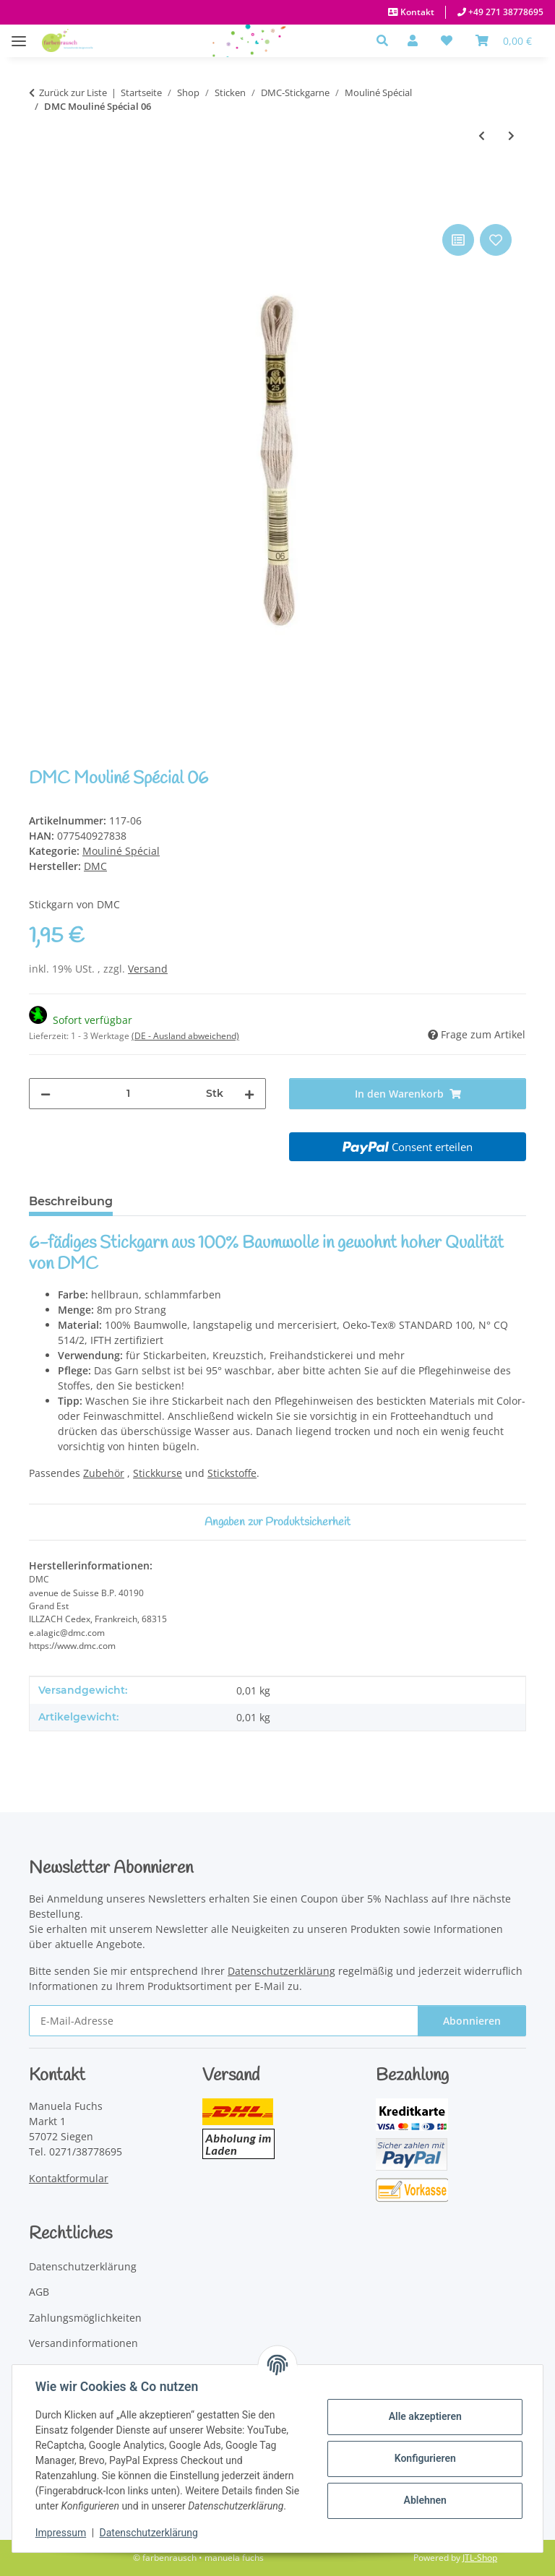 This screenshot has height=2576, width=555. Describe the element at coordinates (458, 240) in the screenshot. I see `[Auf die Vergleichsliste]` at that location.